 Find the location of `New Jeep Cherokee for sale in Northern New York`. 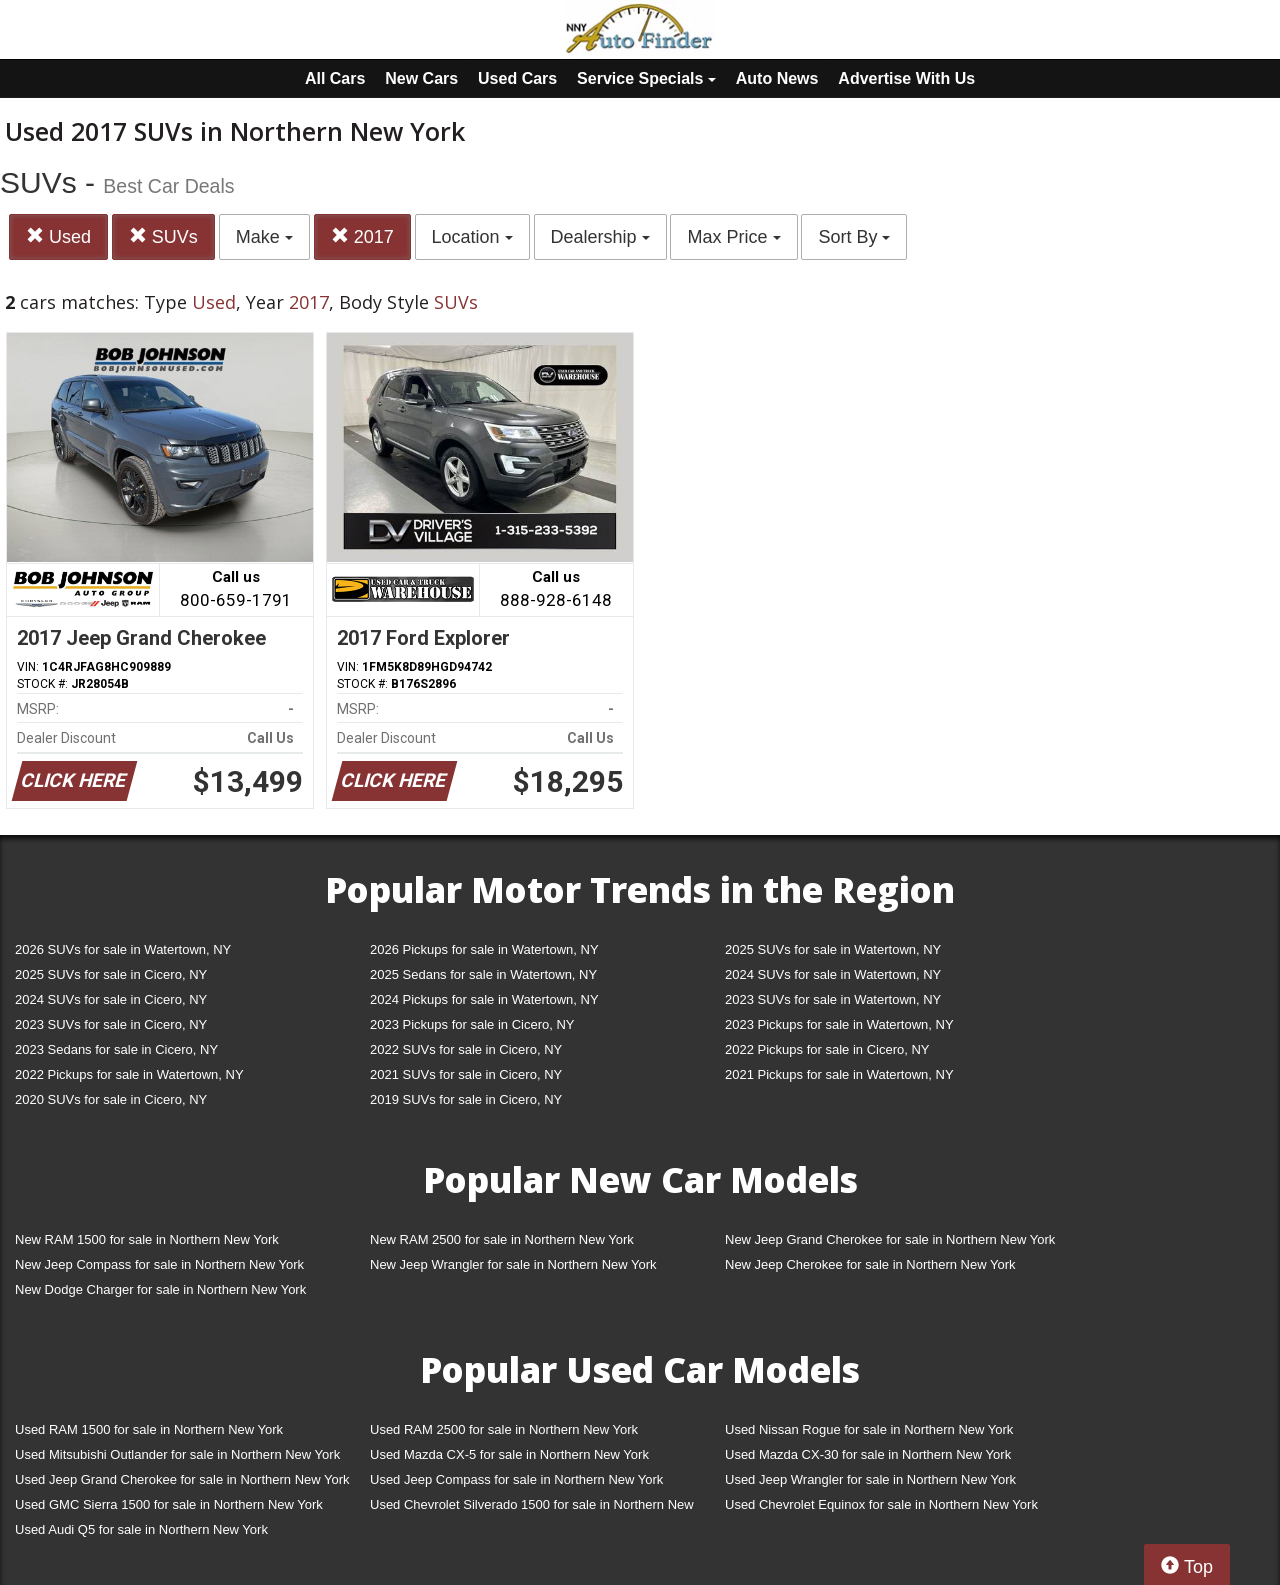

New Jeep Cherokee for sale in Northern New York is located at coordinates (870, 1264).